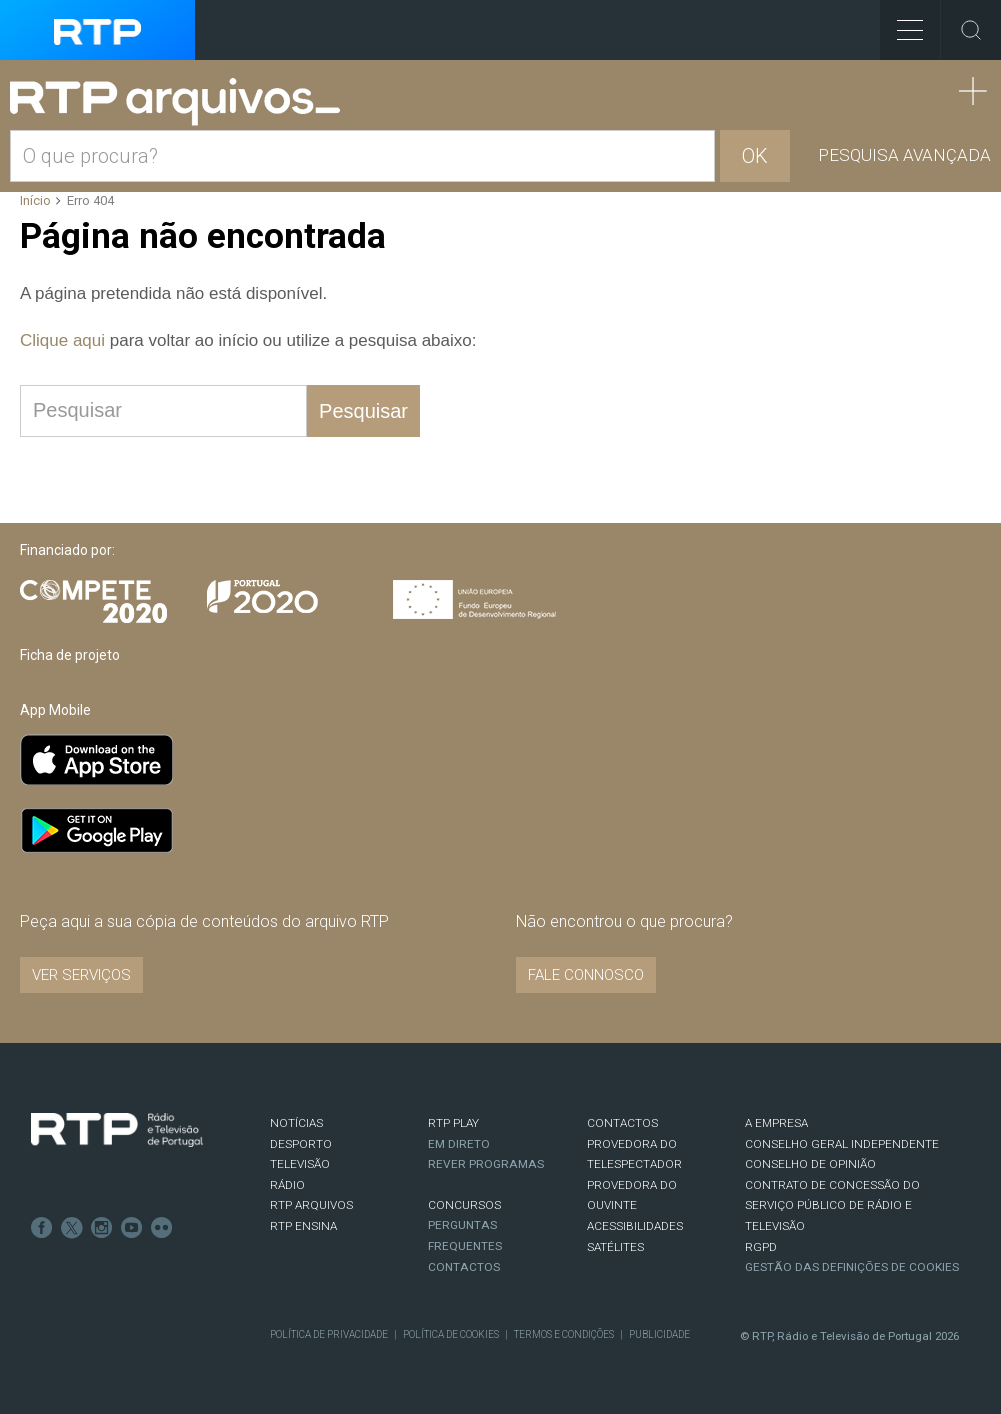 The width and height of the screenshot is (1001, 1414). Describe the element at coordinates (162, 1228) in the screenshot. I see `flickr` at that location.